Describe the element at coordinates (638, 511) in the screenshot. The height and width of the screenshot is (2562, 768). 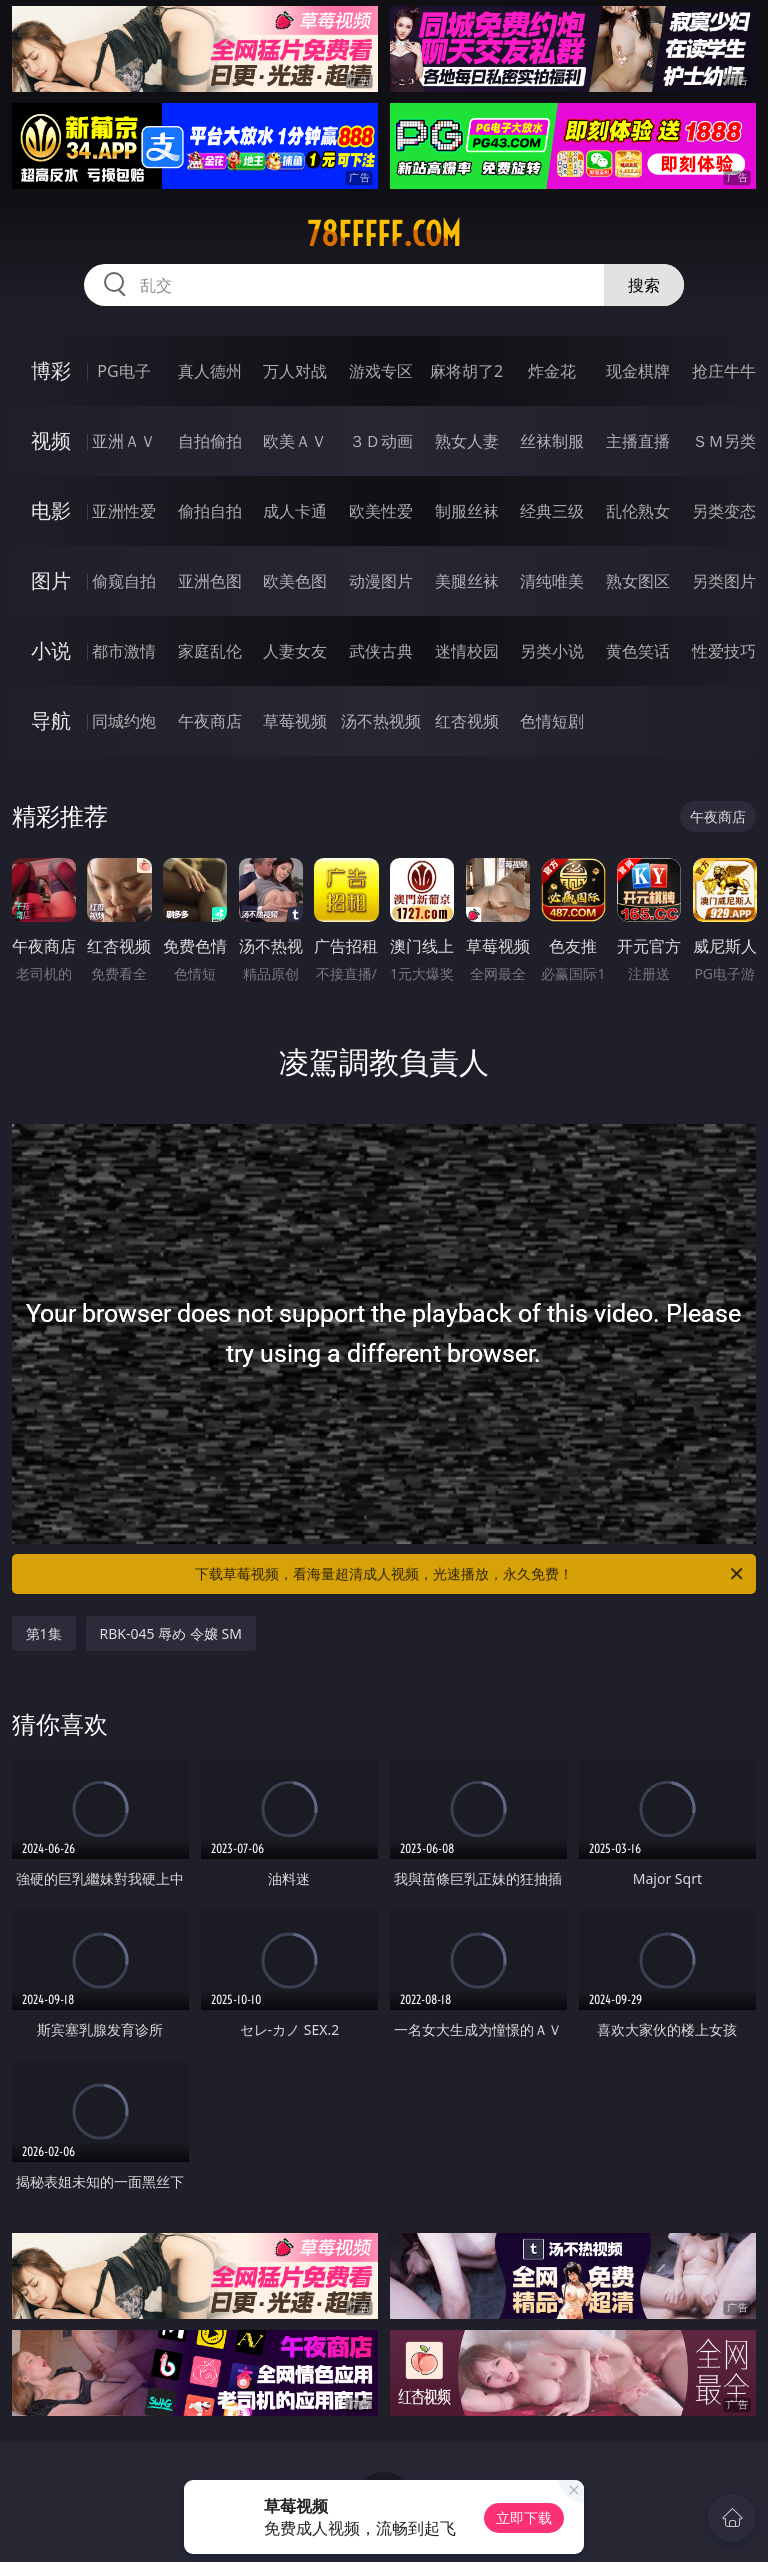
I see `乱伦熟女` at that location.